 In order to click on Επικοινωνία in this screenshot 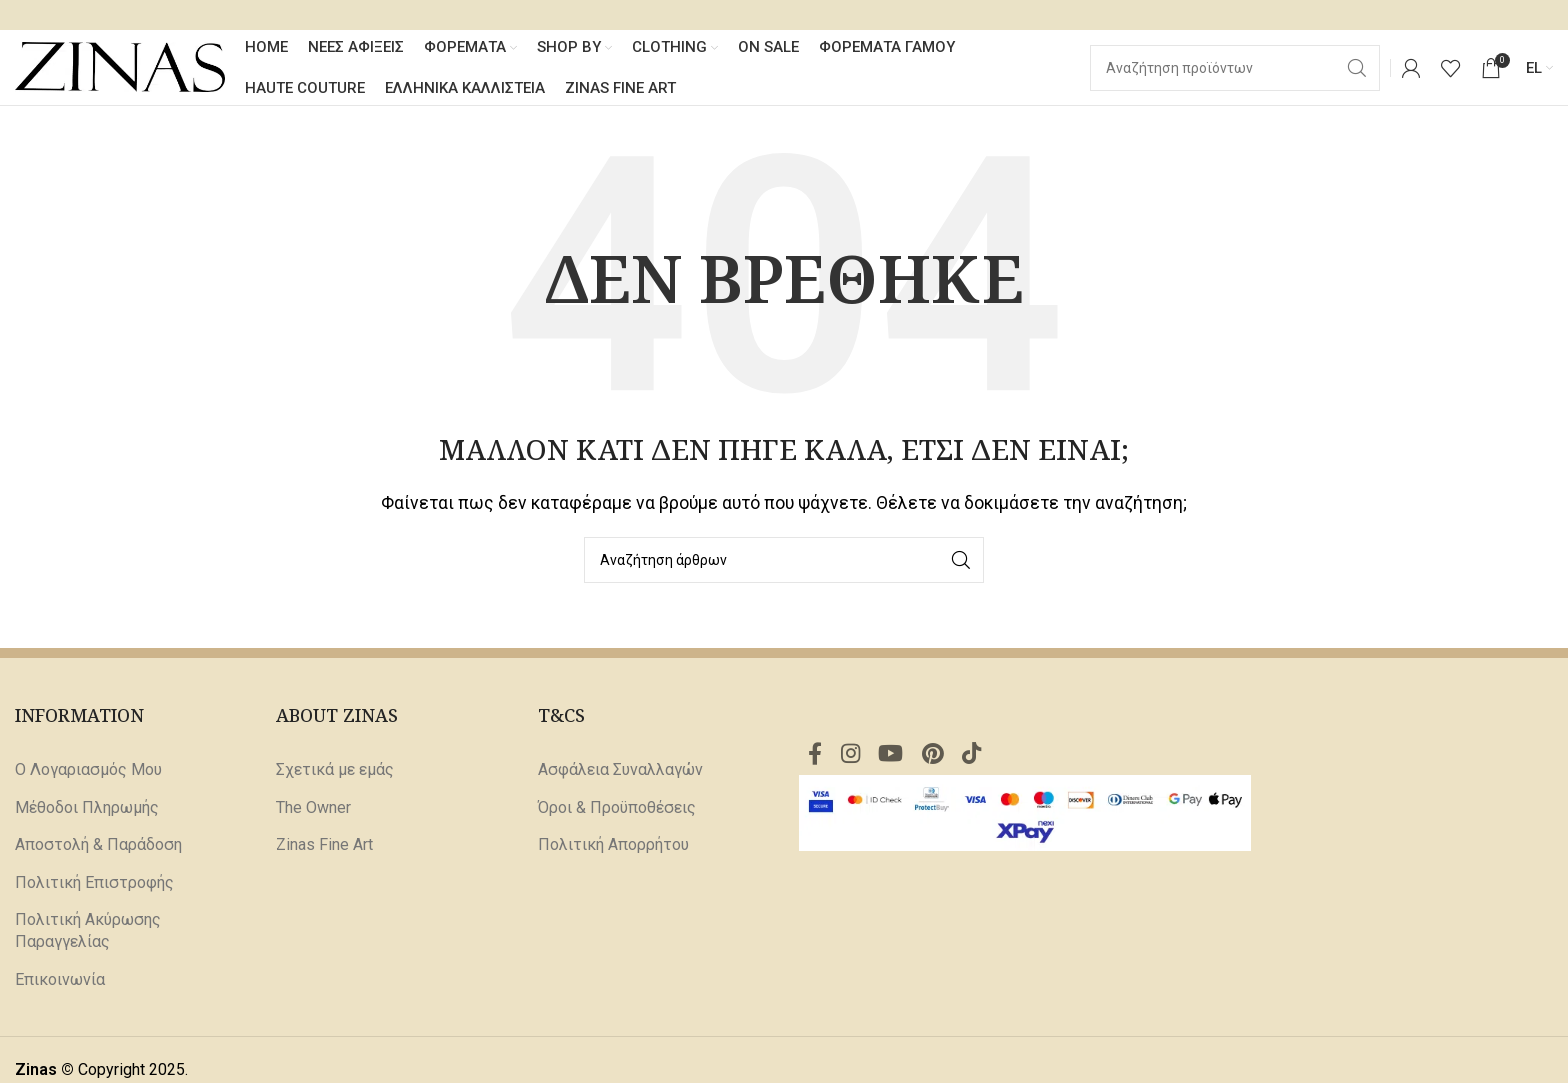, I will do `click(60, 983)`.